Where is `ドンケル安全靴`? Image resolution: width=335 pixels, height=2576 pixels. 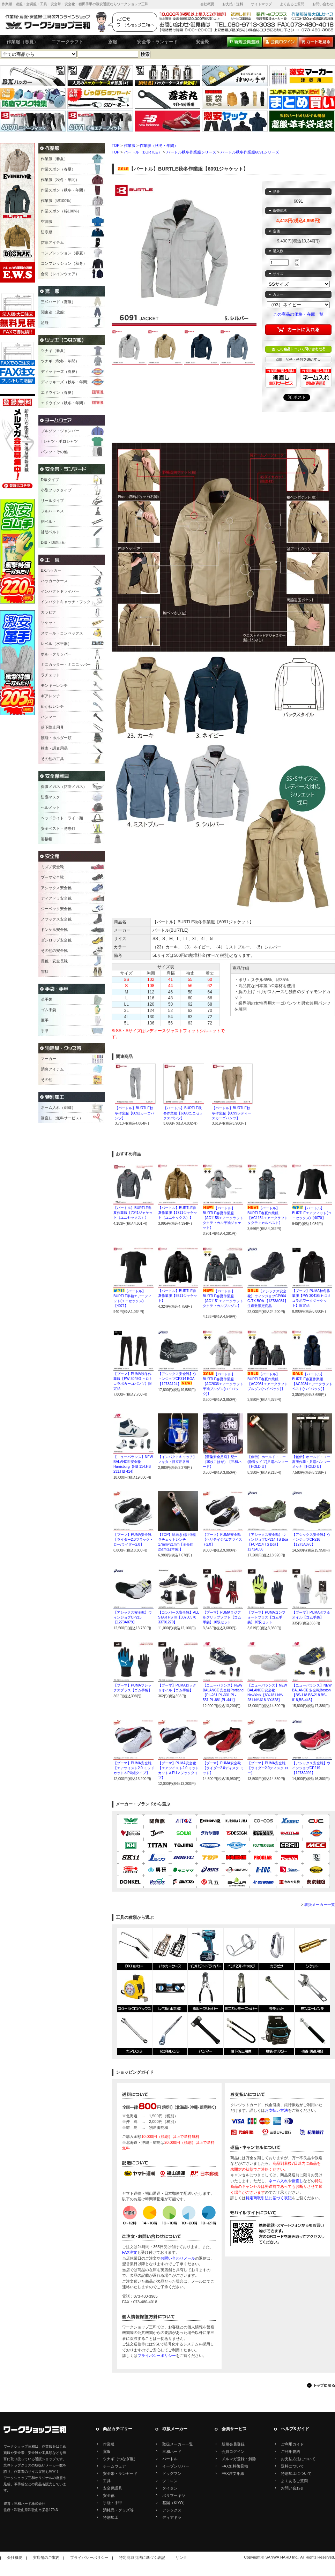
ドンケル安全靴 is located at coordinates (54, 929).